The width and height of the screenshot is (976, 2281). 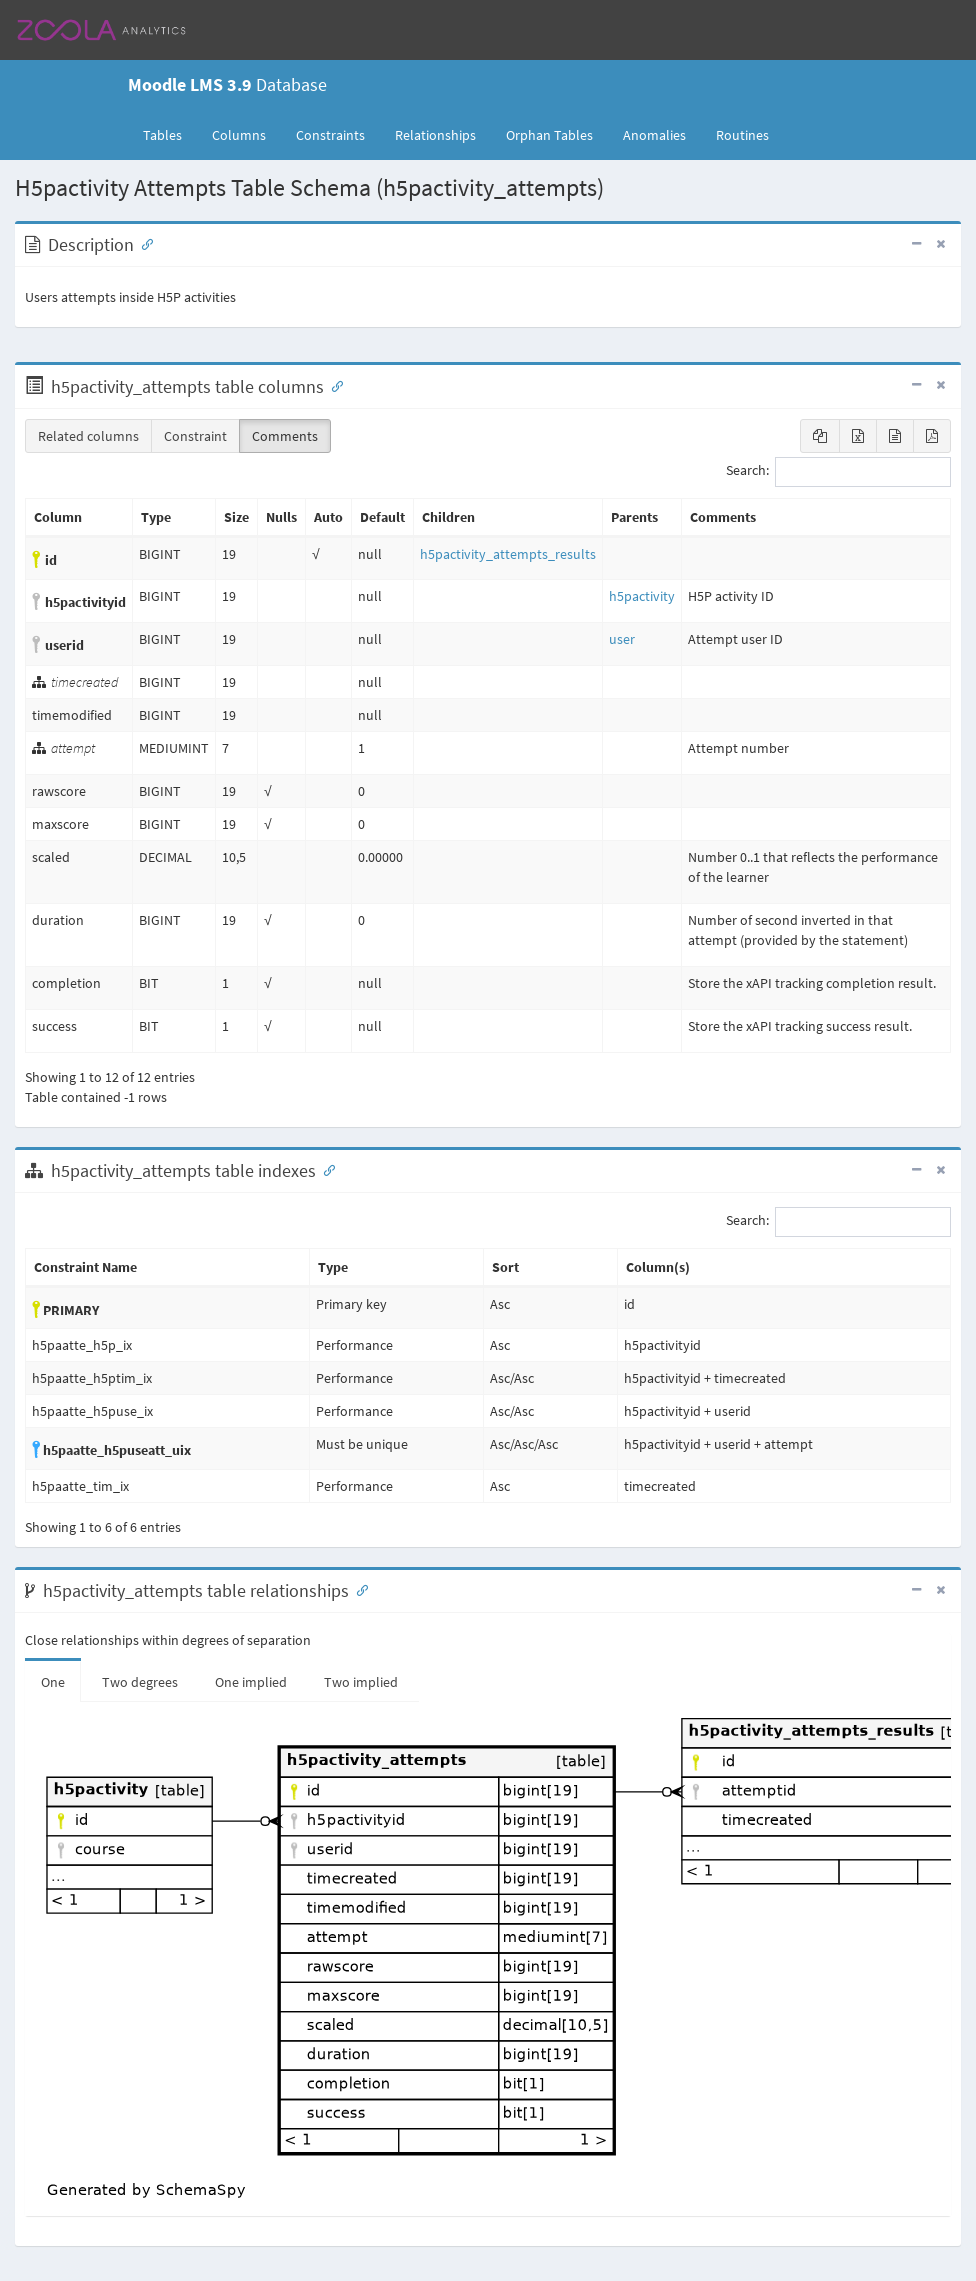 What do you see at coordinates (358, 1589) in the screenshot?
I see `[Anchor link for: Relationships]` at bounding box center [358, 1589].